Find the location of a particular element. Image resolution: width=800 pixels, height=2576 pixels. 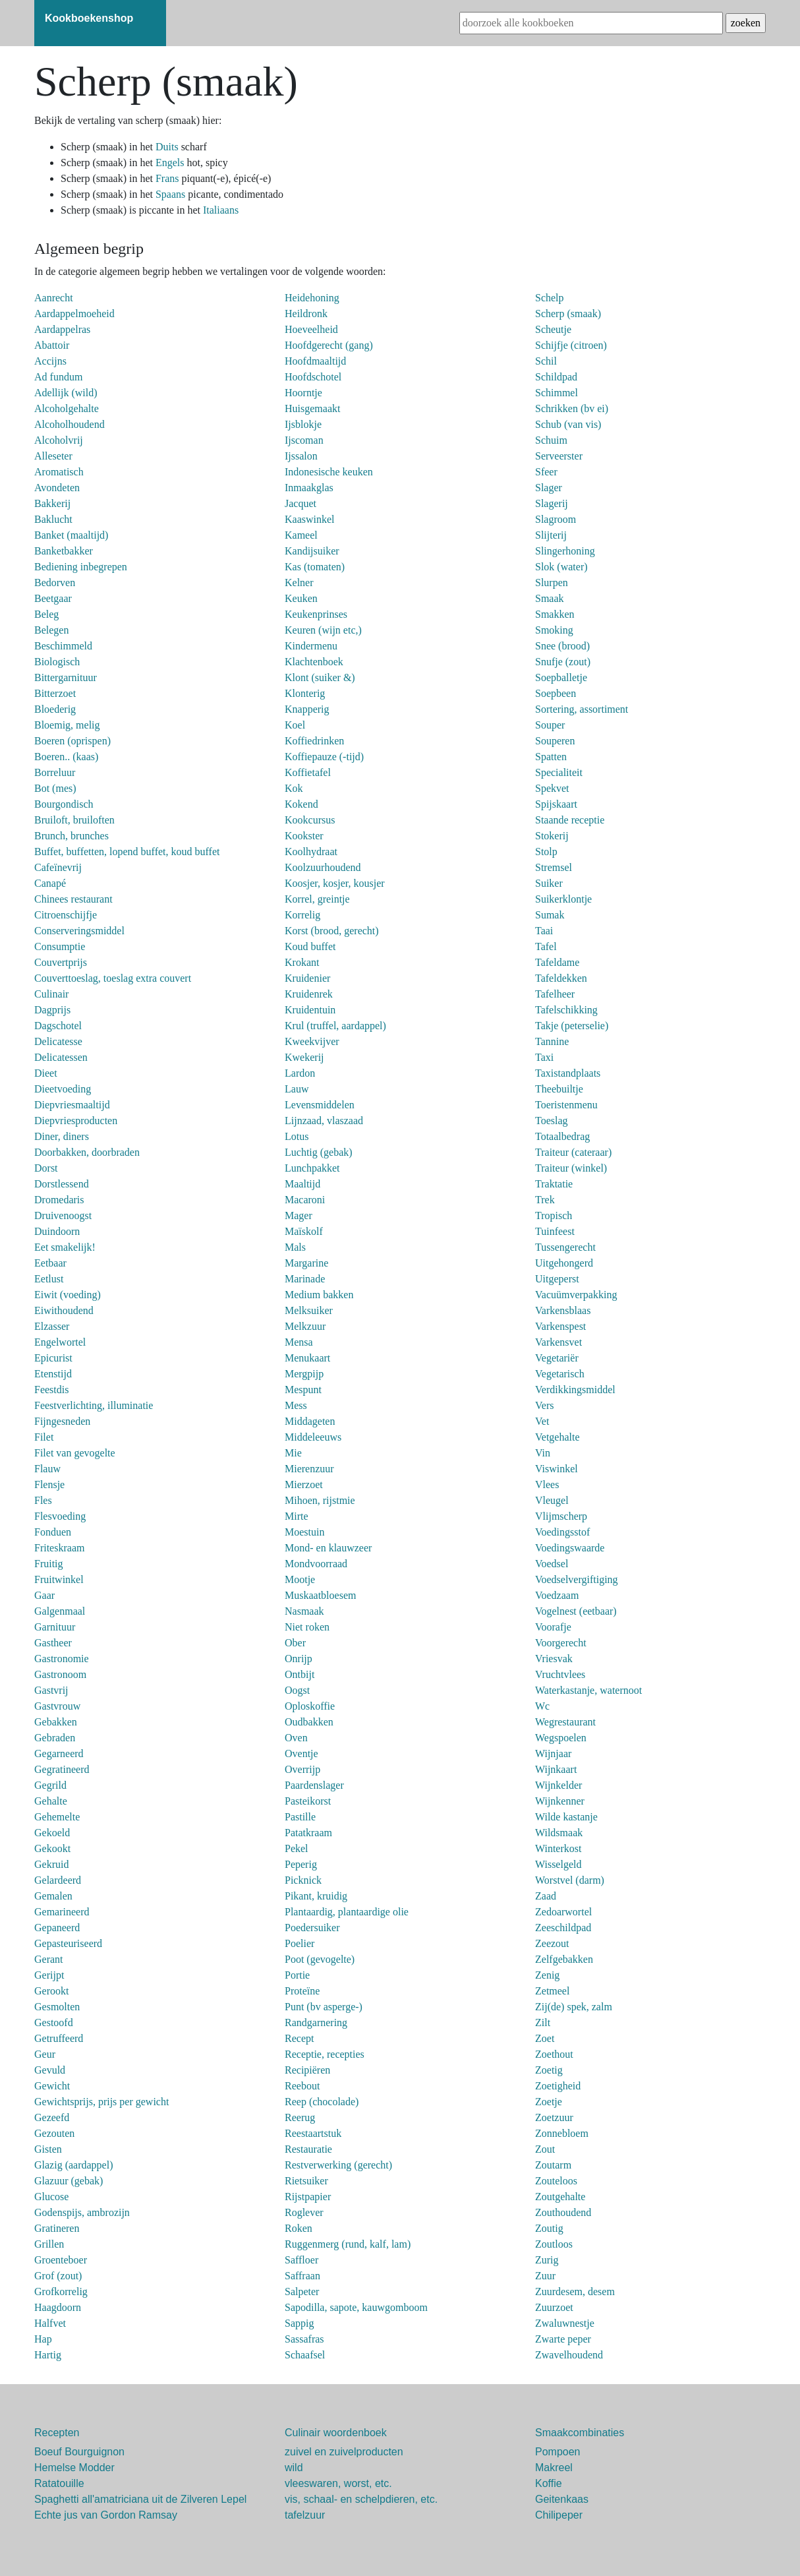

Haagdoorn is located at coordinates (57, 2307).